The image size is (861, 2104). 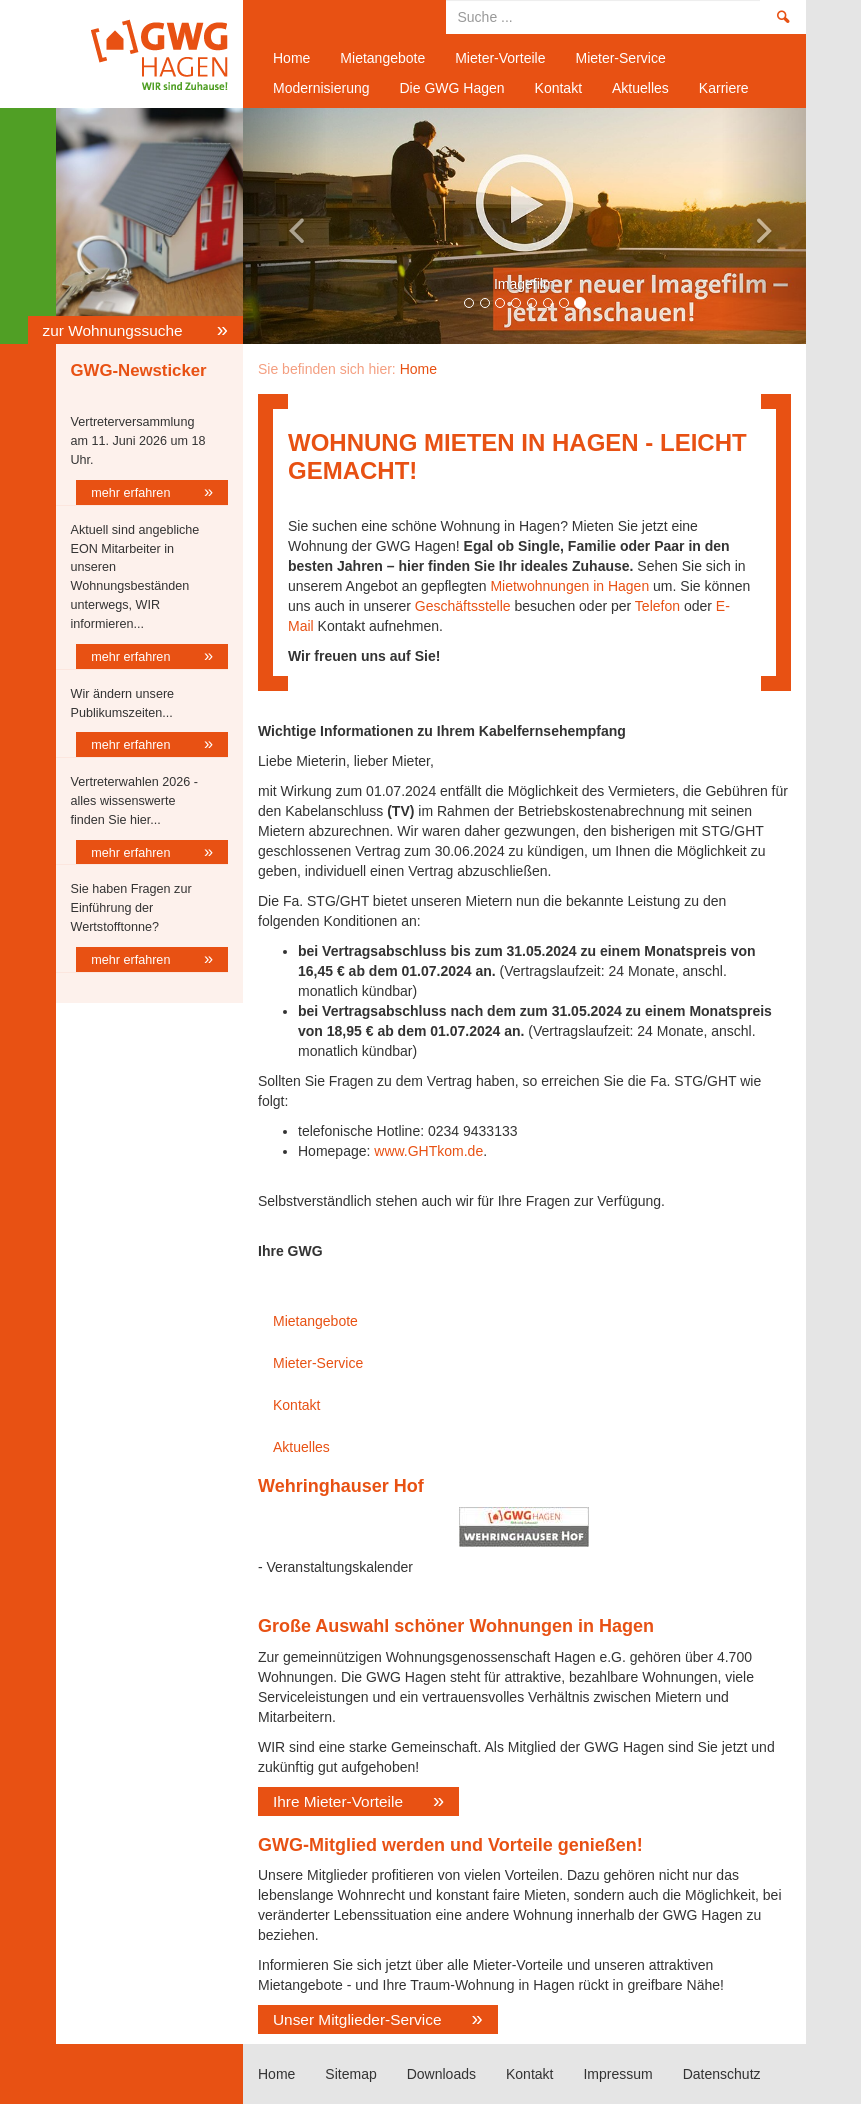 I want to click on Downloads, so click(x=441, y=2074).